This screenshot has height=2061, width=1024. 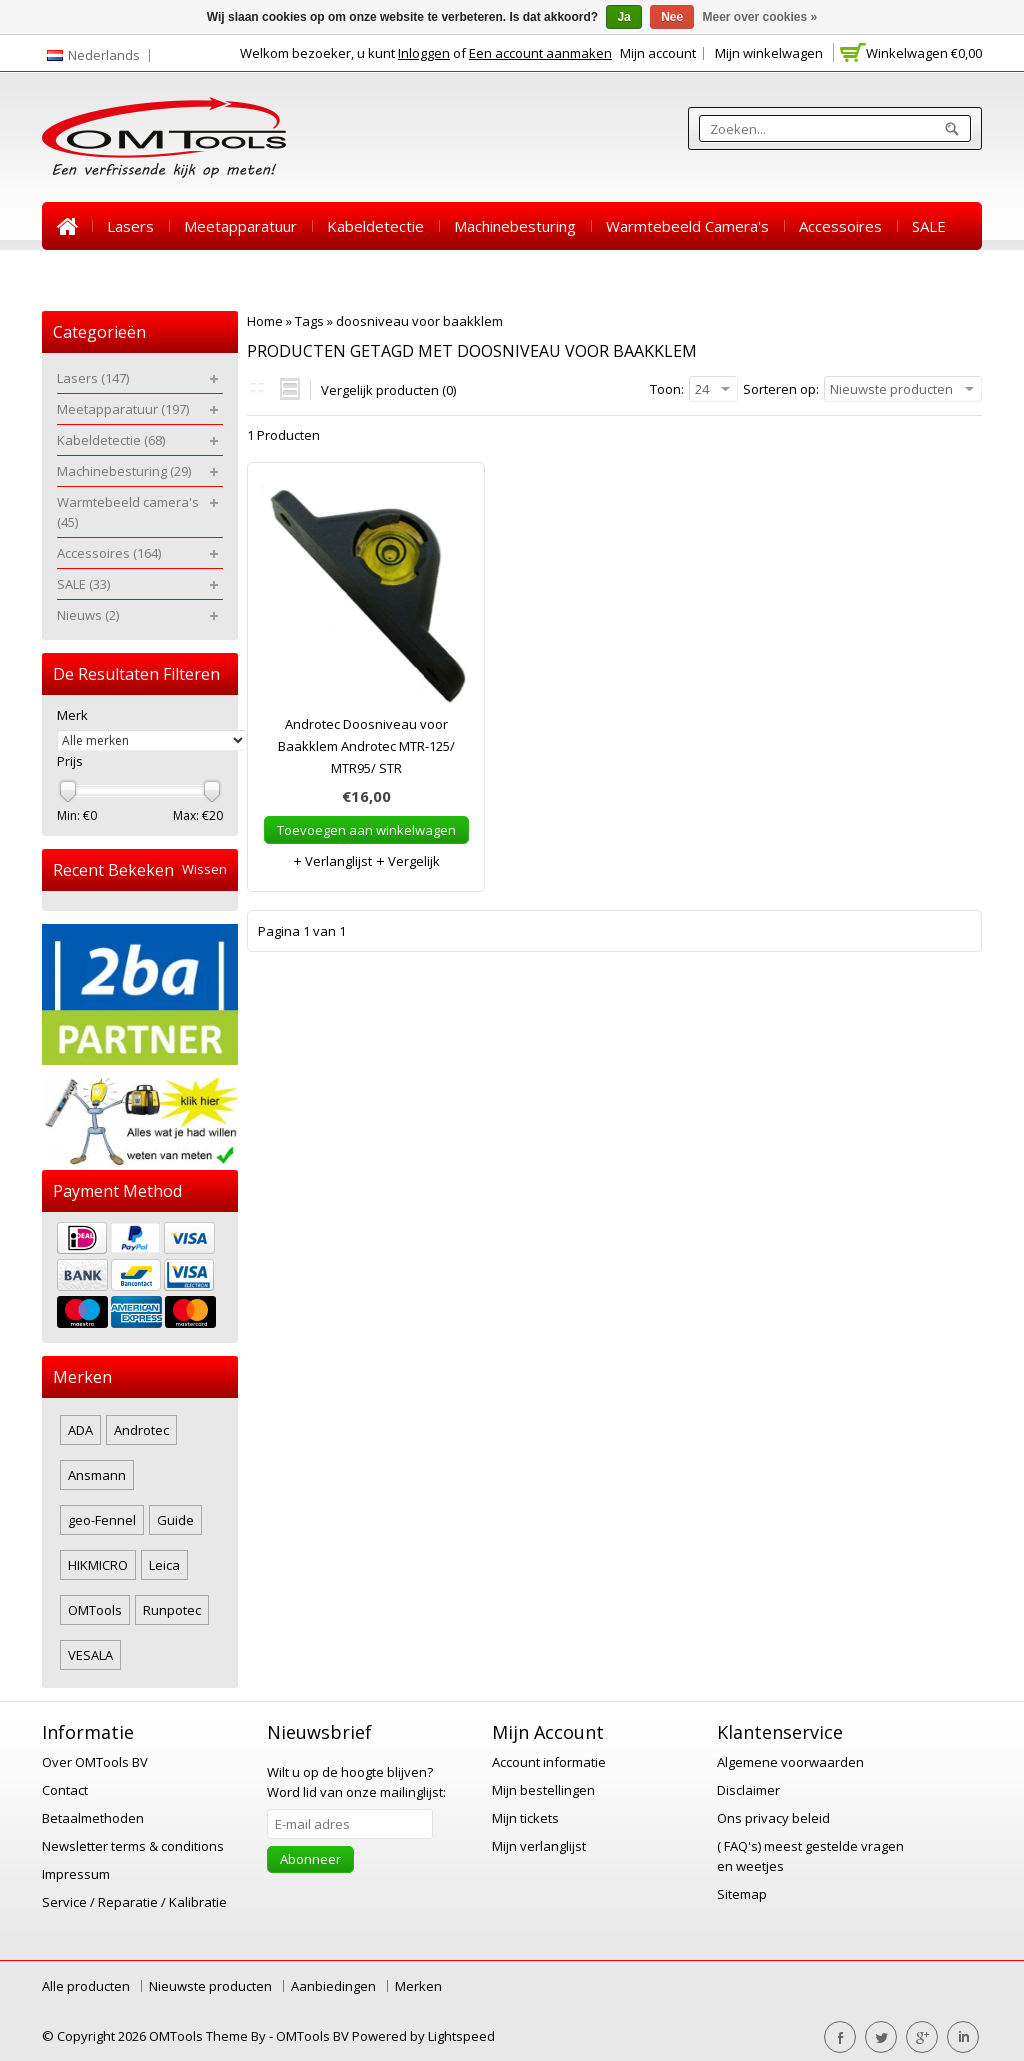 I want to click on HIKMICRO, so click(x=98, y=1565).